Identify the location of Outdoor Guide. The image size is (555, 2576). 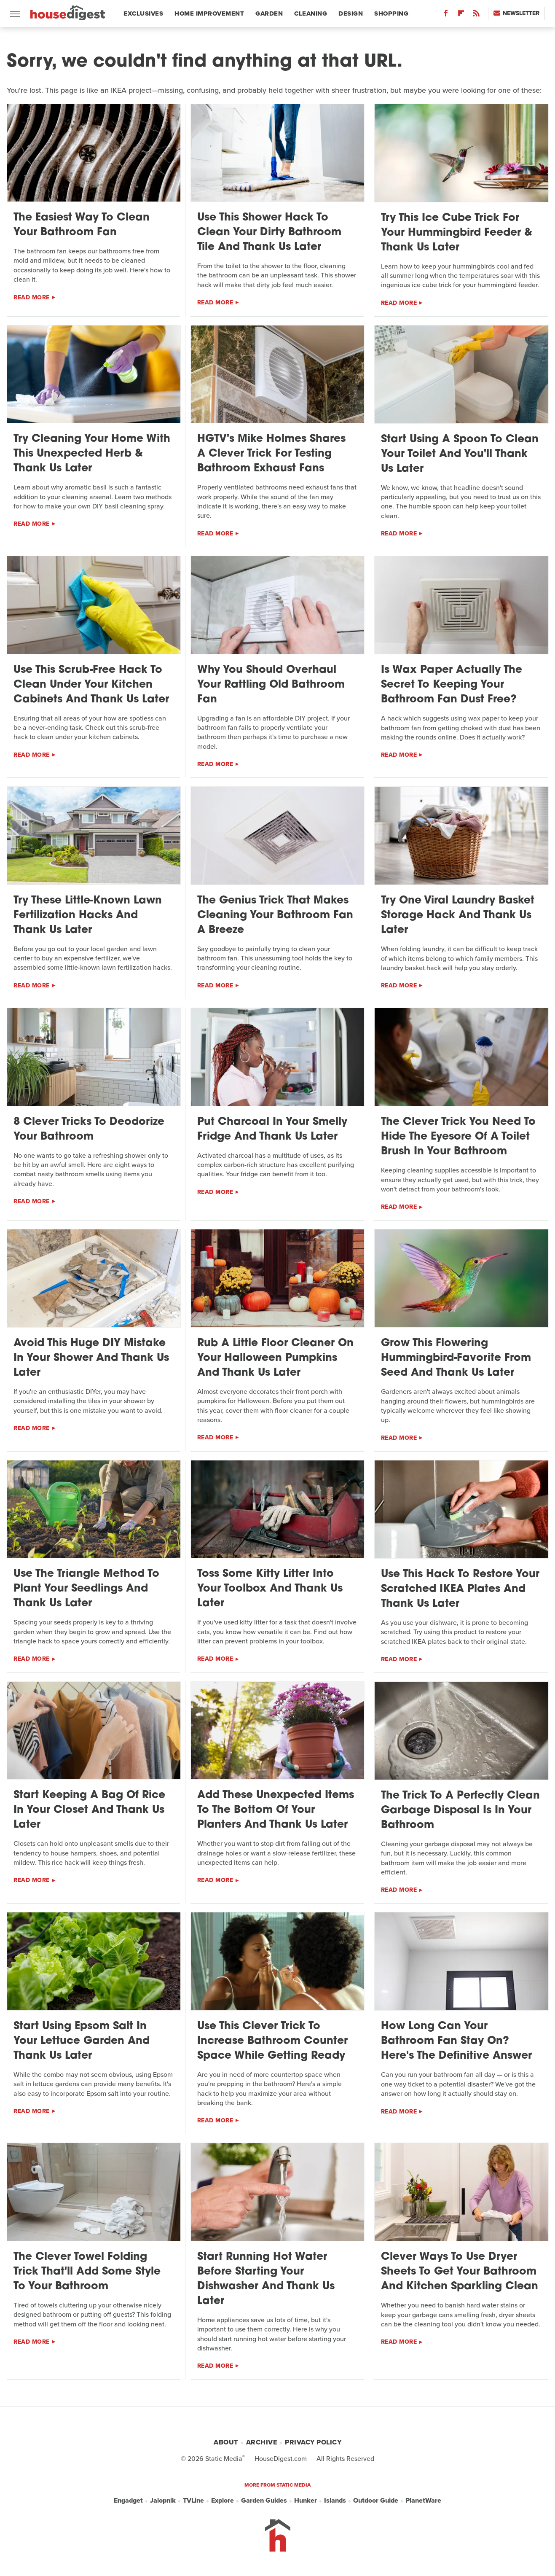
(375, 2500).